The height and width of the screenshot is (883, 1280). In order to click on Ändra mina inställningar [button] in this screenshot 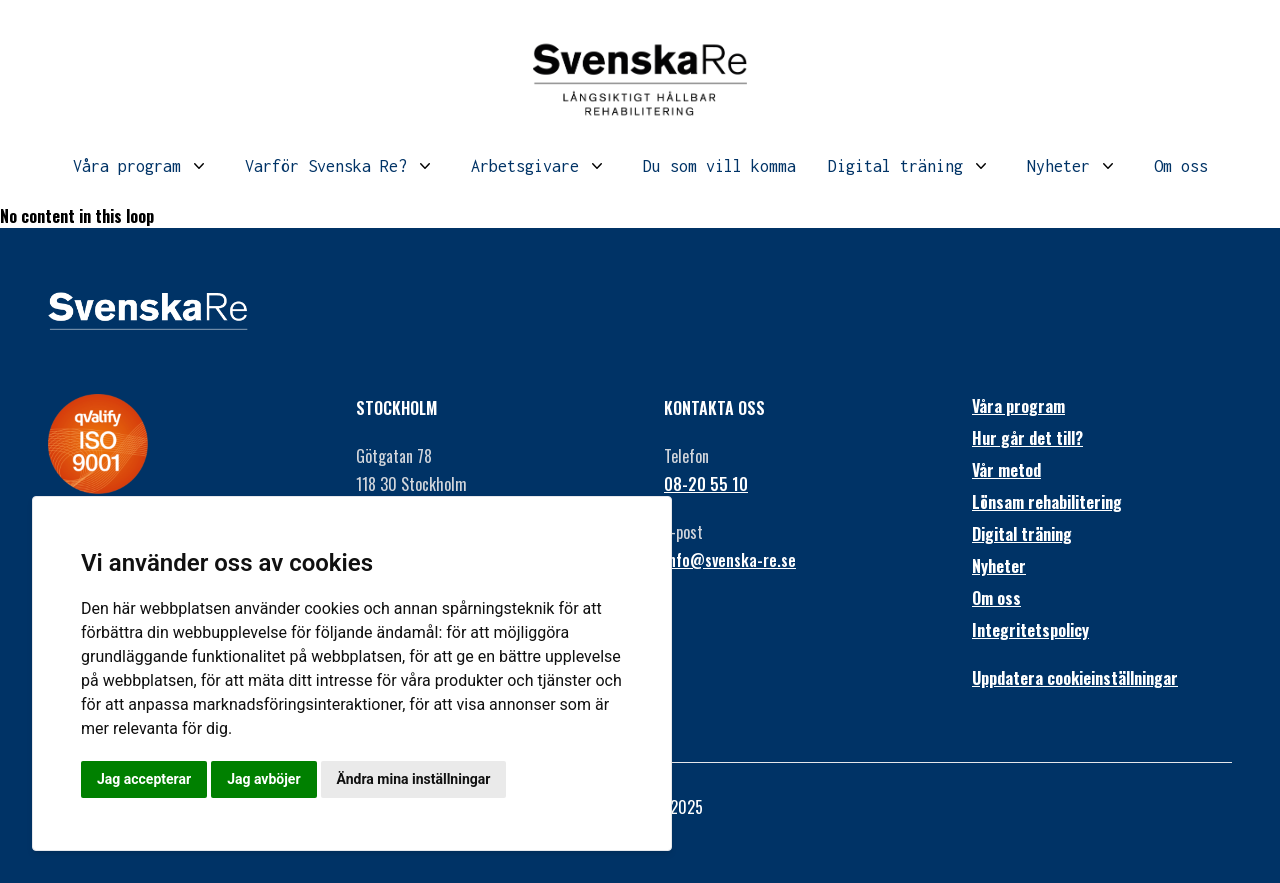, I will do `click(414, 779)`.